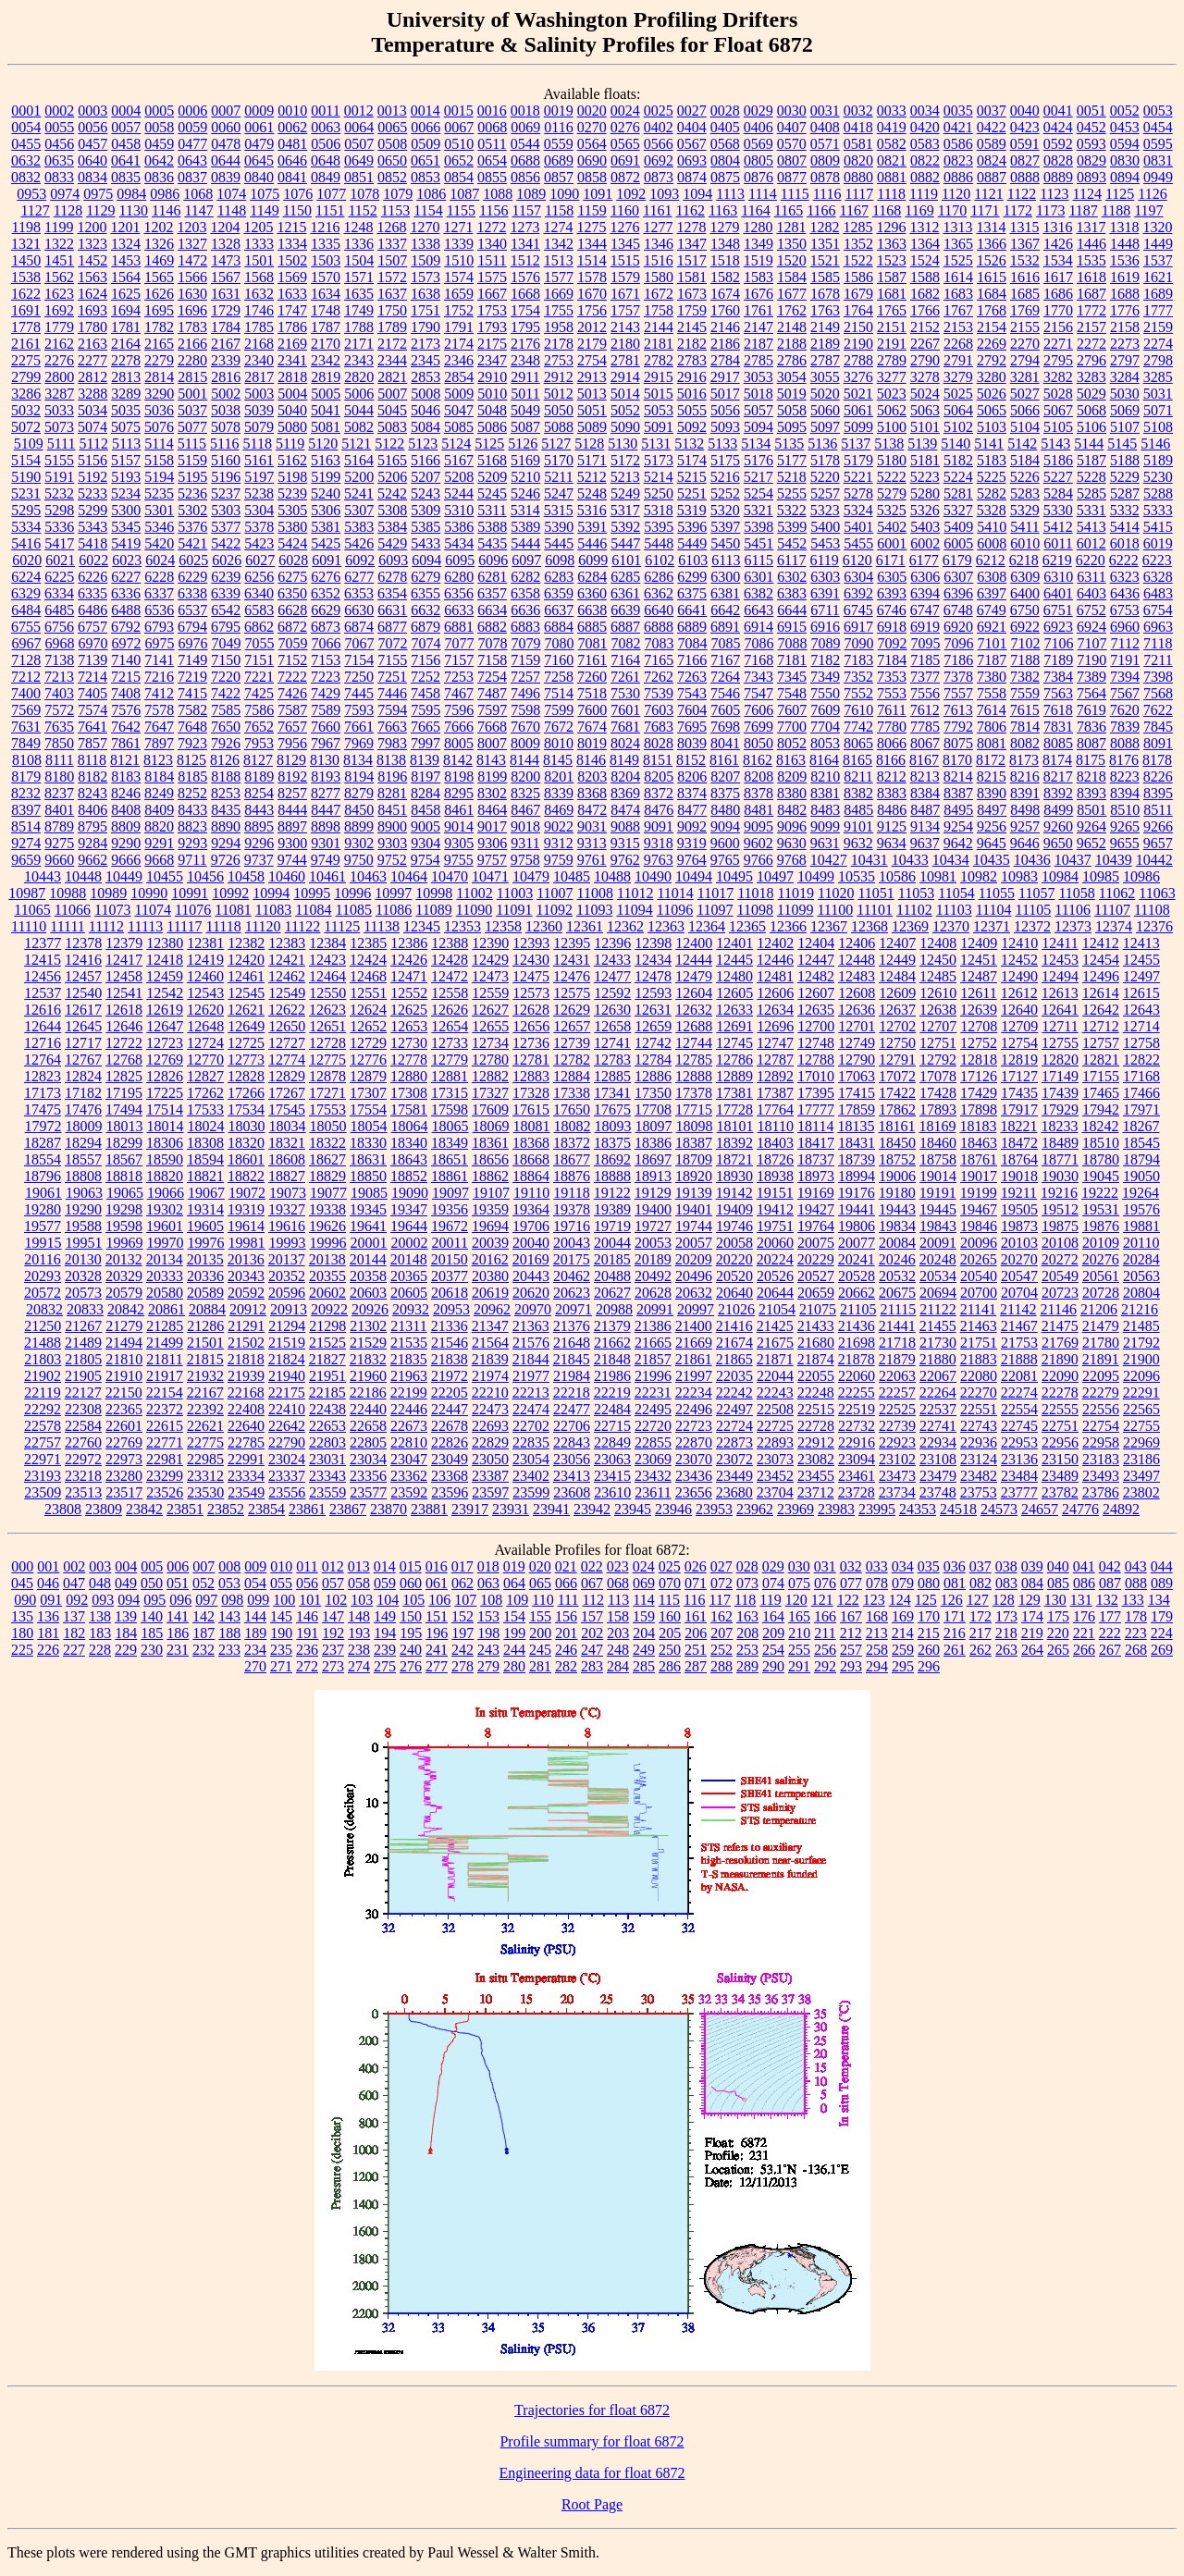 The image size is (1184, 2576). Describe the element at coordinates (225, 743) in the screenshot. I see `7926` at that location.